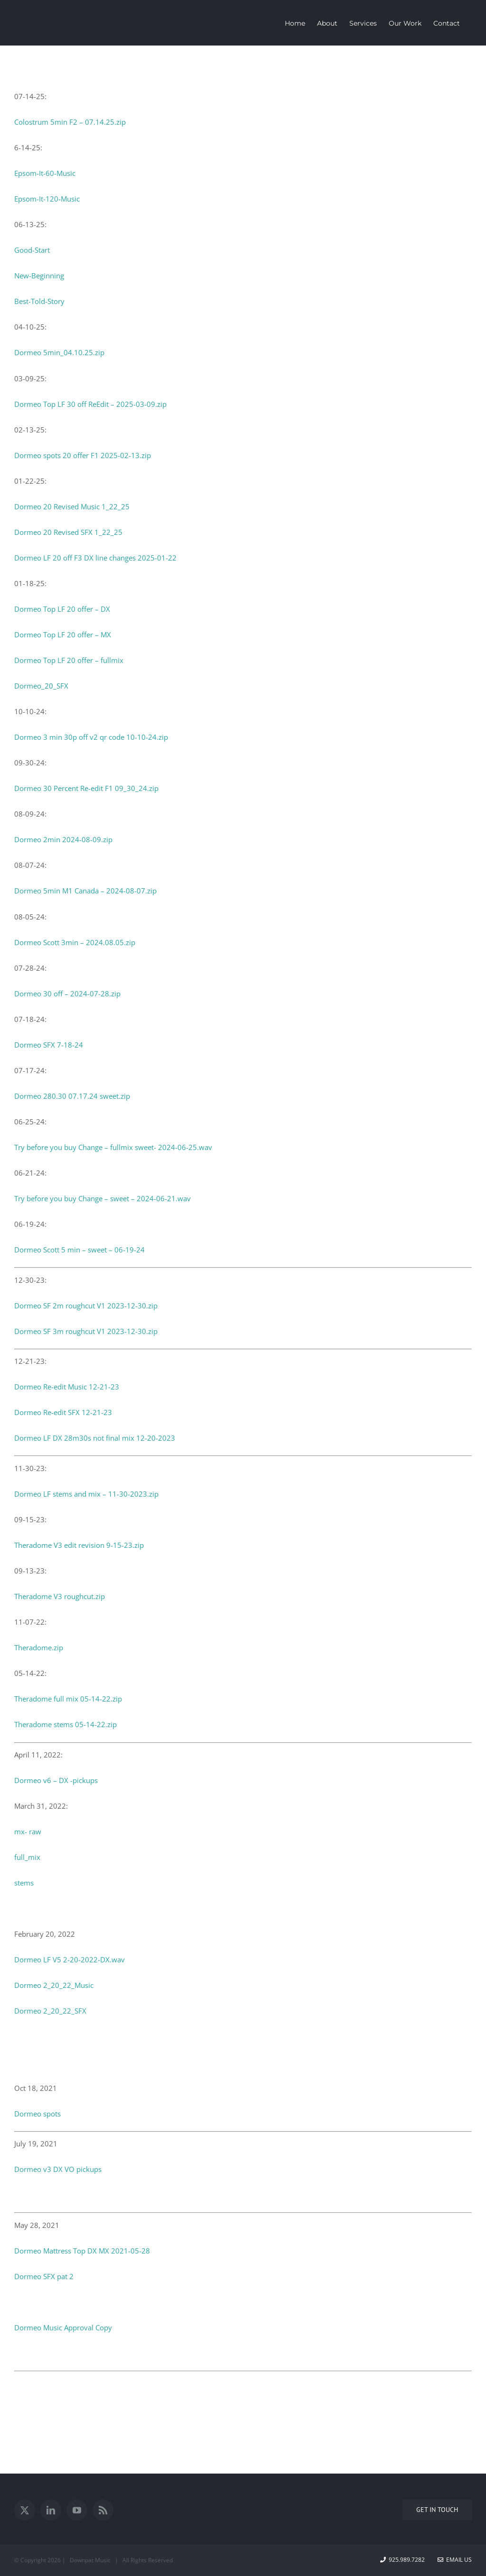 The image size is (486, 2576). What do you see at coordinates (94, 1438) in the screenshot?
I see `Dormeo LF DX 28m30s not final mix 12-20-2023` at bounding box center [94, 1438].